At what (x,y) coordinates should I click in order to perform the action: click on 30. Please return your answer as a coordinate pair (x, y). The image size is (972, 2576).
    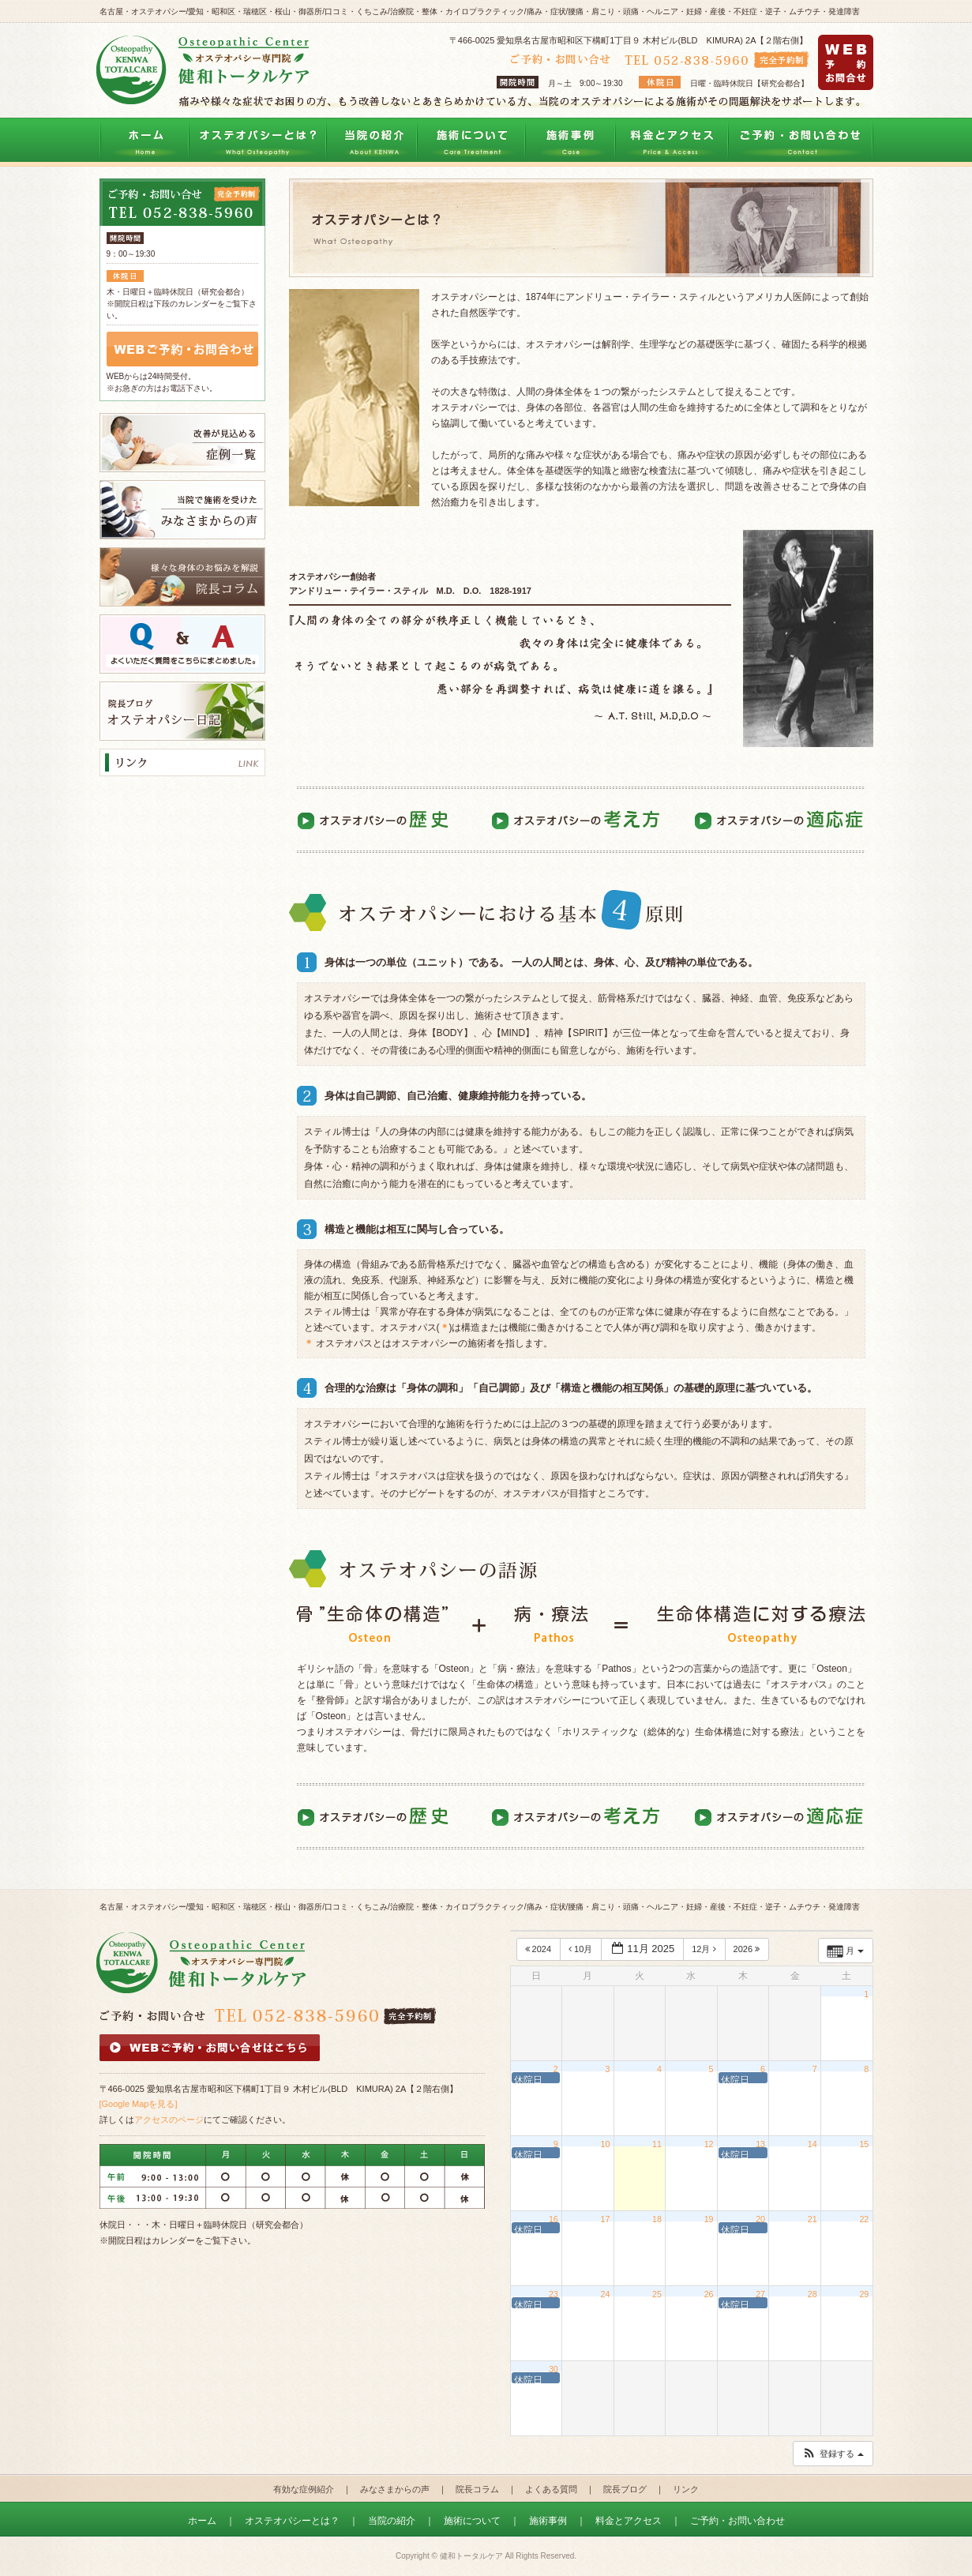
    Looking at the image, I should click on (553, 2369).